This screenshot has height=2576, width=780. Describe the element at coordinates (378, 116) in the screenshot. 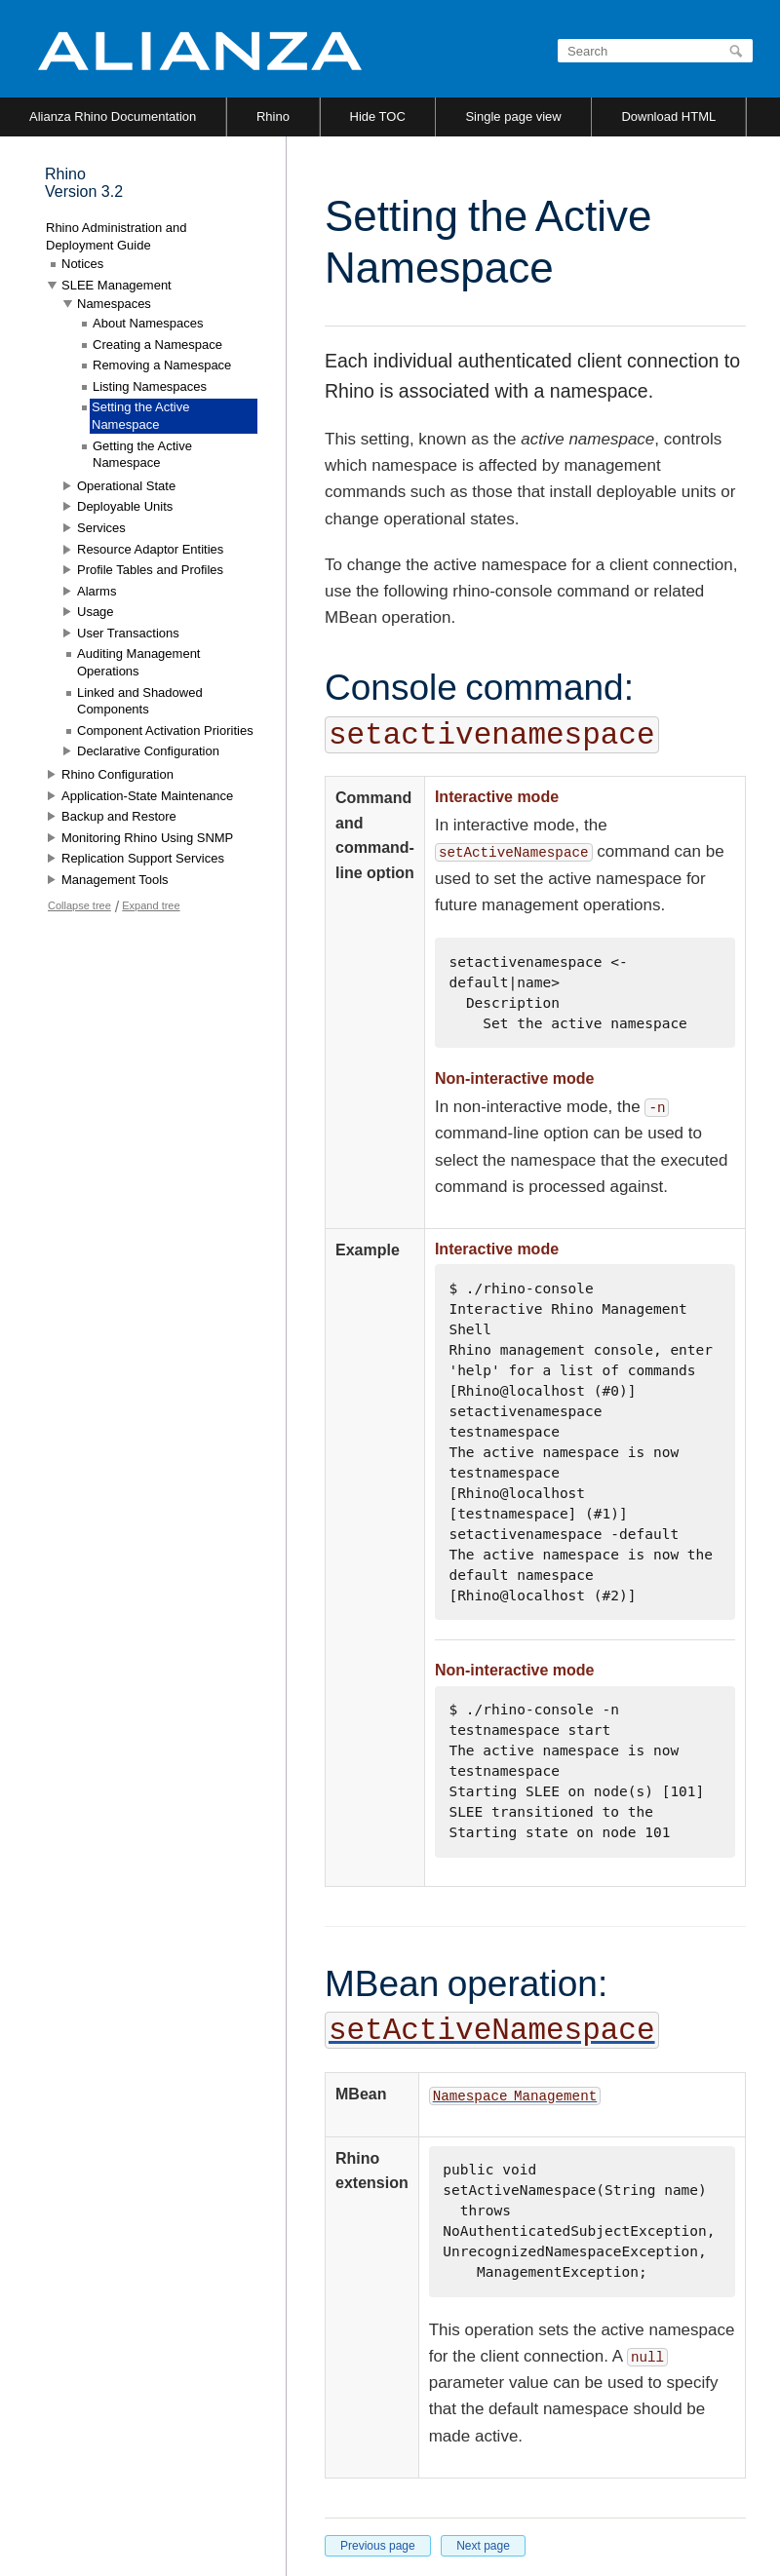

I see `Hide TOC` at that location.